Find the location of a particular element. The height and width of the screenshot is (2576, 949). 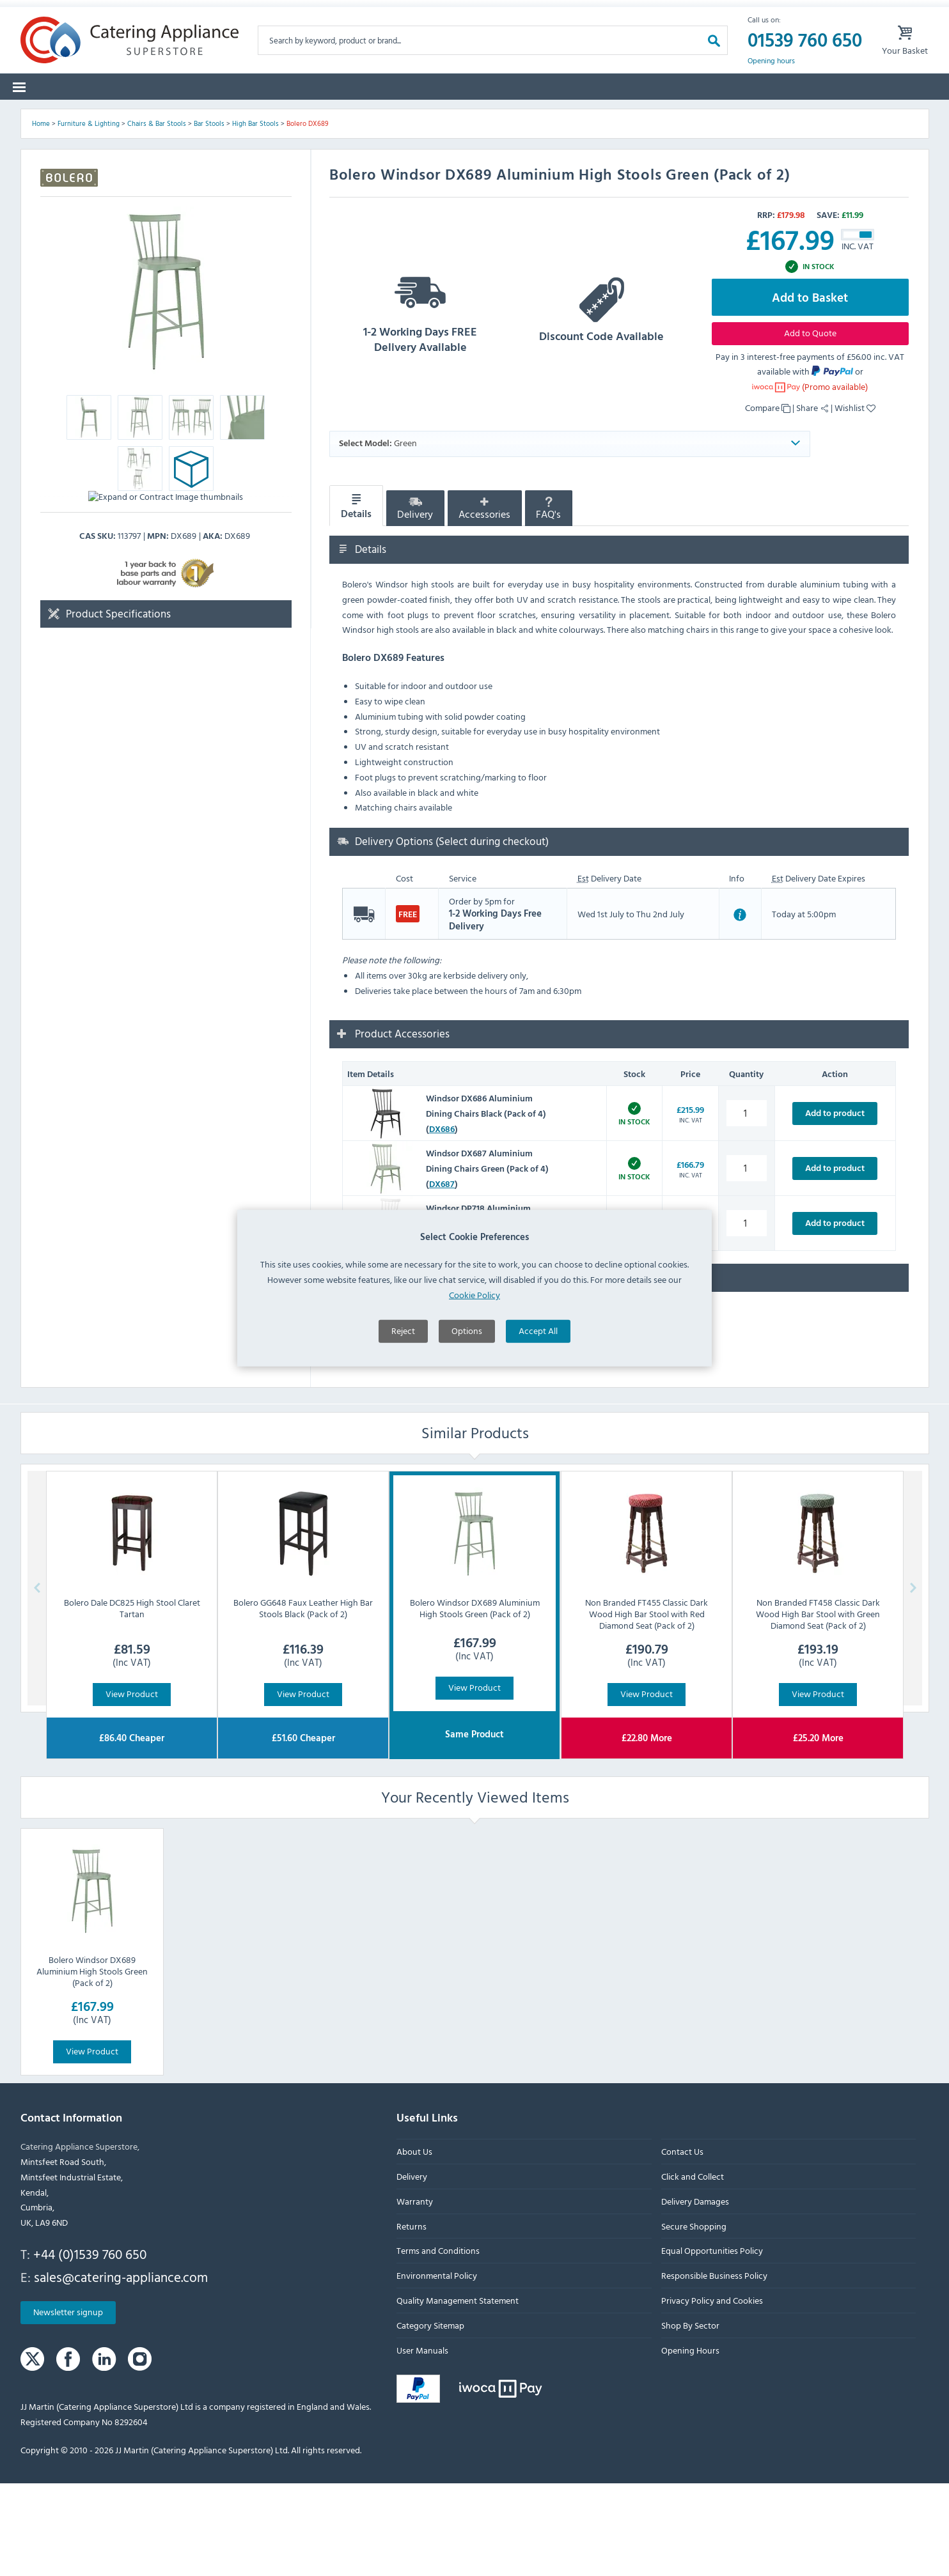

Furniture & Lighting is located at coordinates (89, 217).